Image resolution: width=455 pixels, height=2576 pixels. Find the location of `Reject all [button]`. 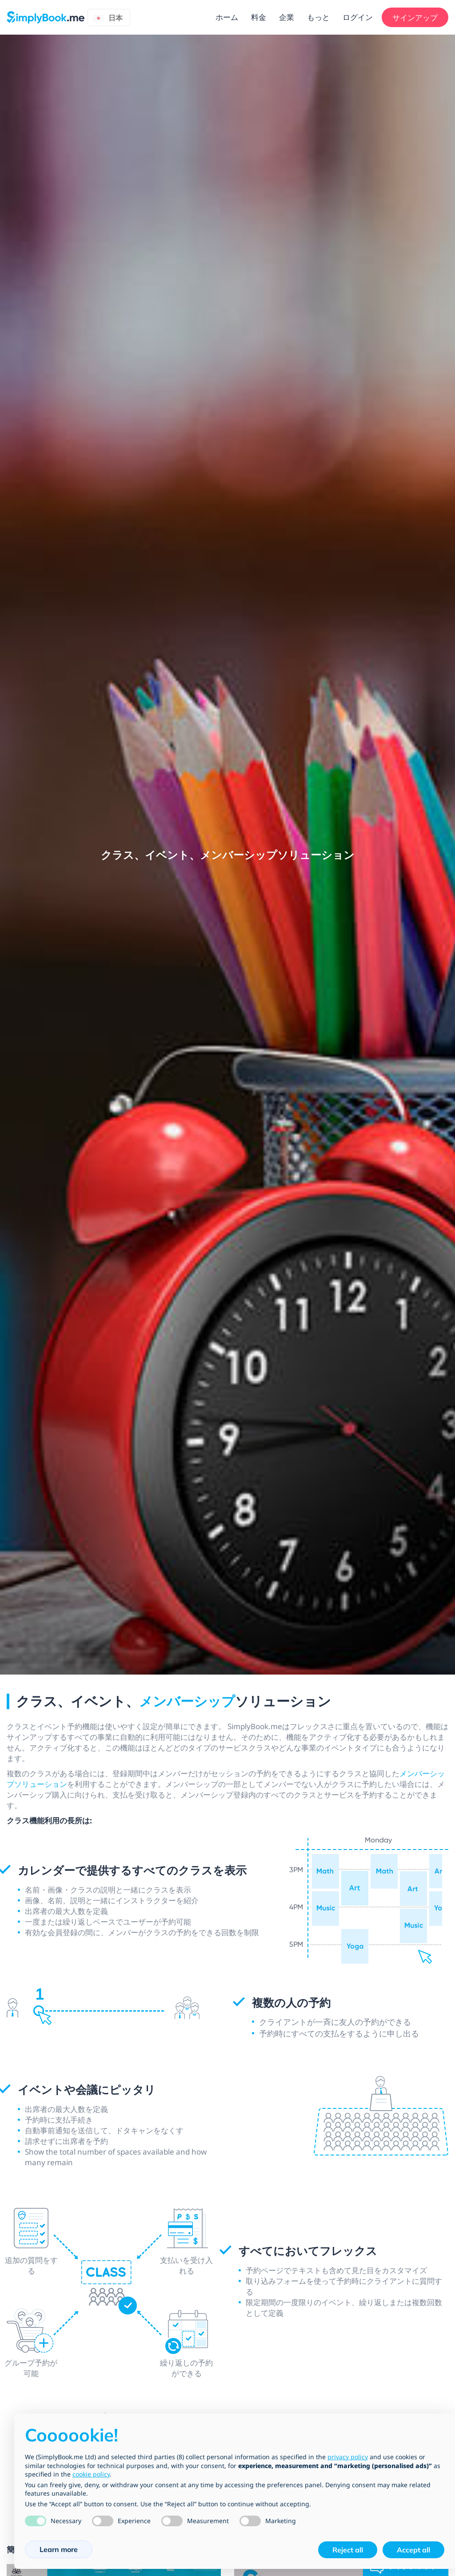

Reject all [button] is located at coordinates (347, 2549).